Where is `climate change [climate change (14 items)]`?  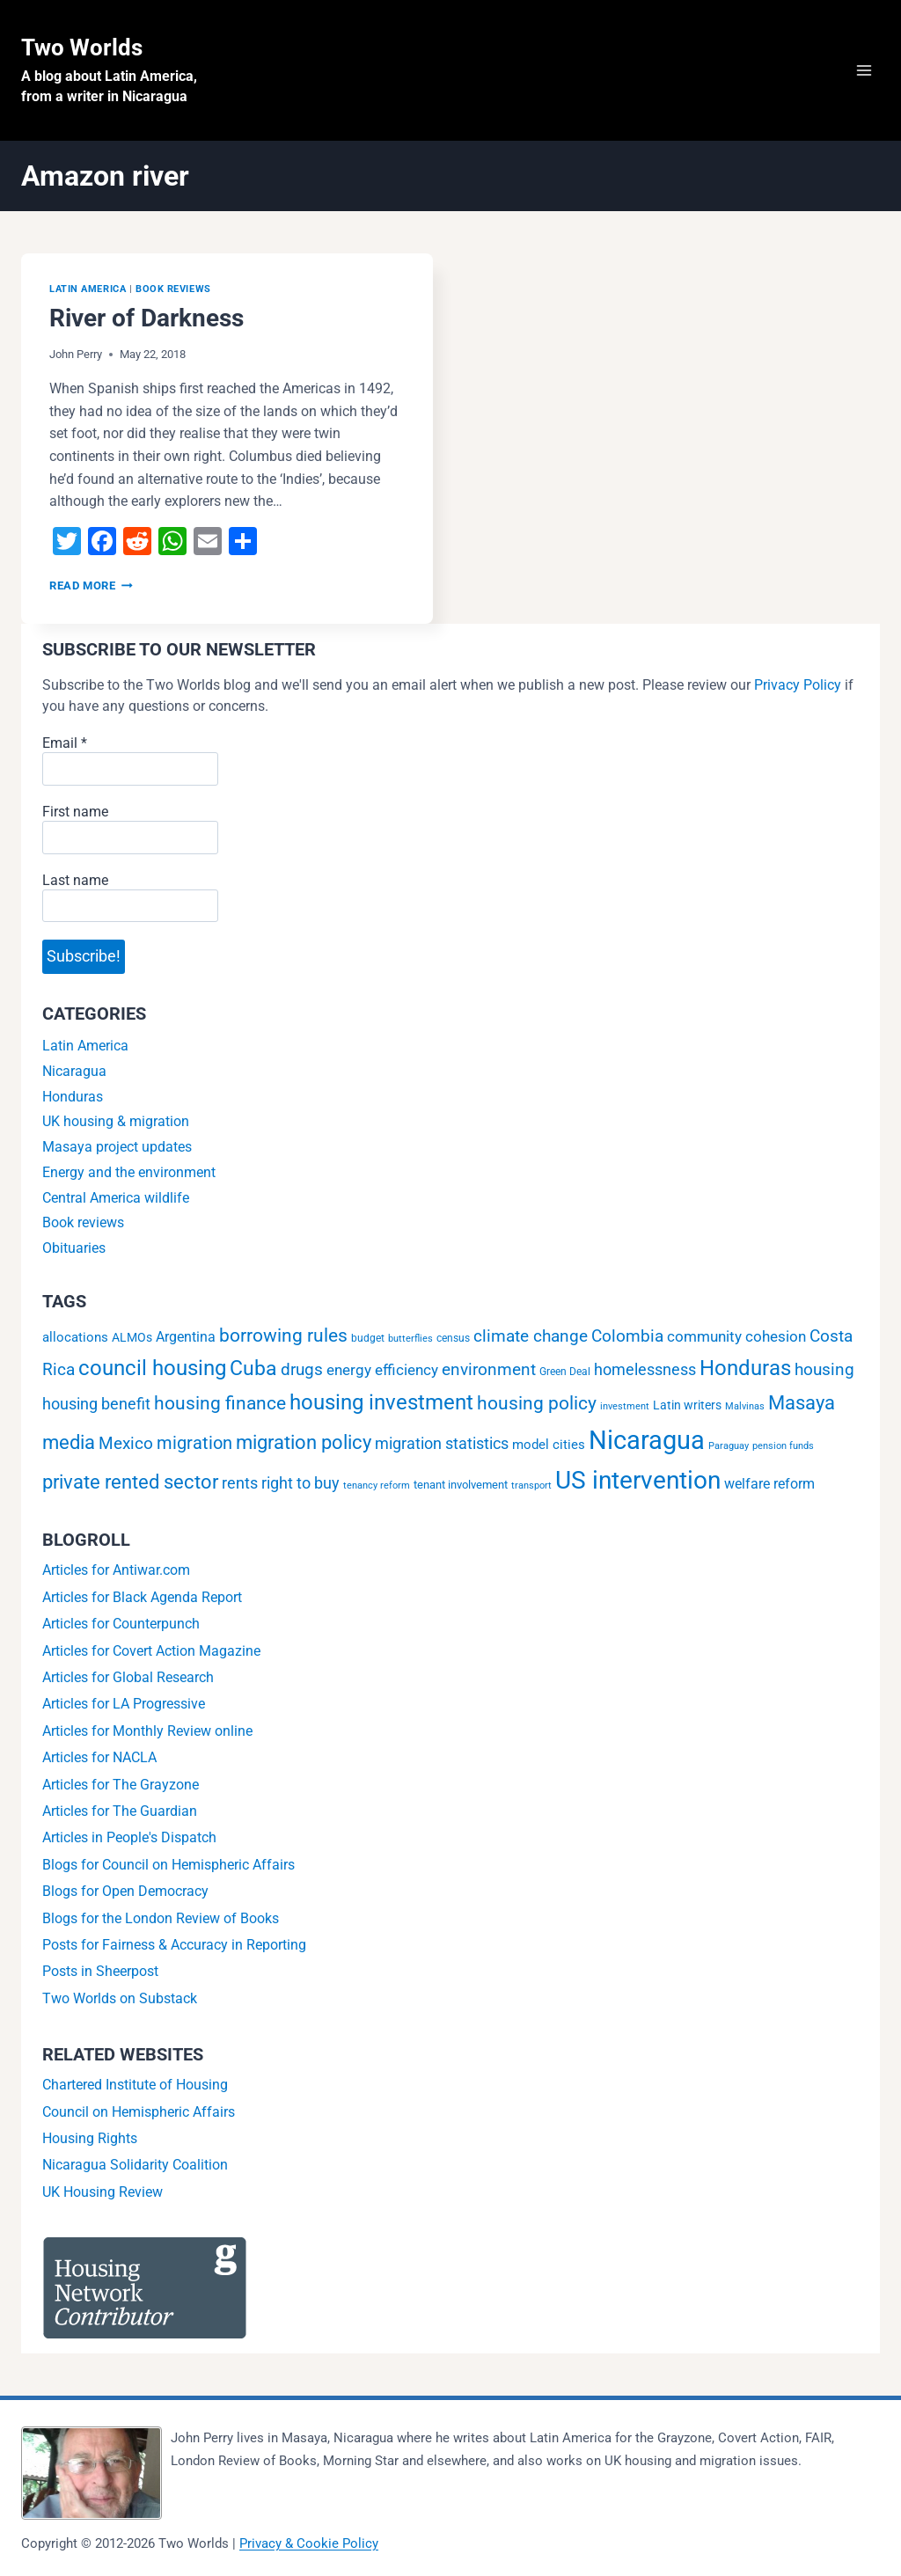
climate change [climate change (14 items)] is located at coordinates (530, 1336).